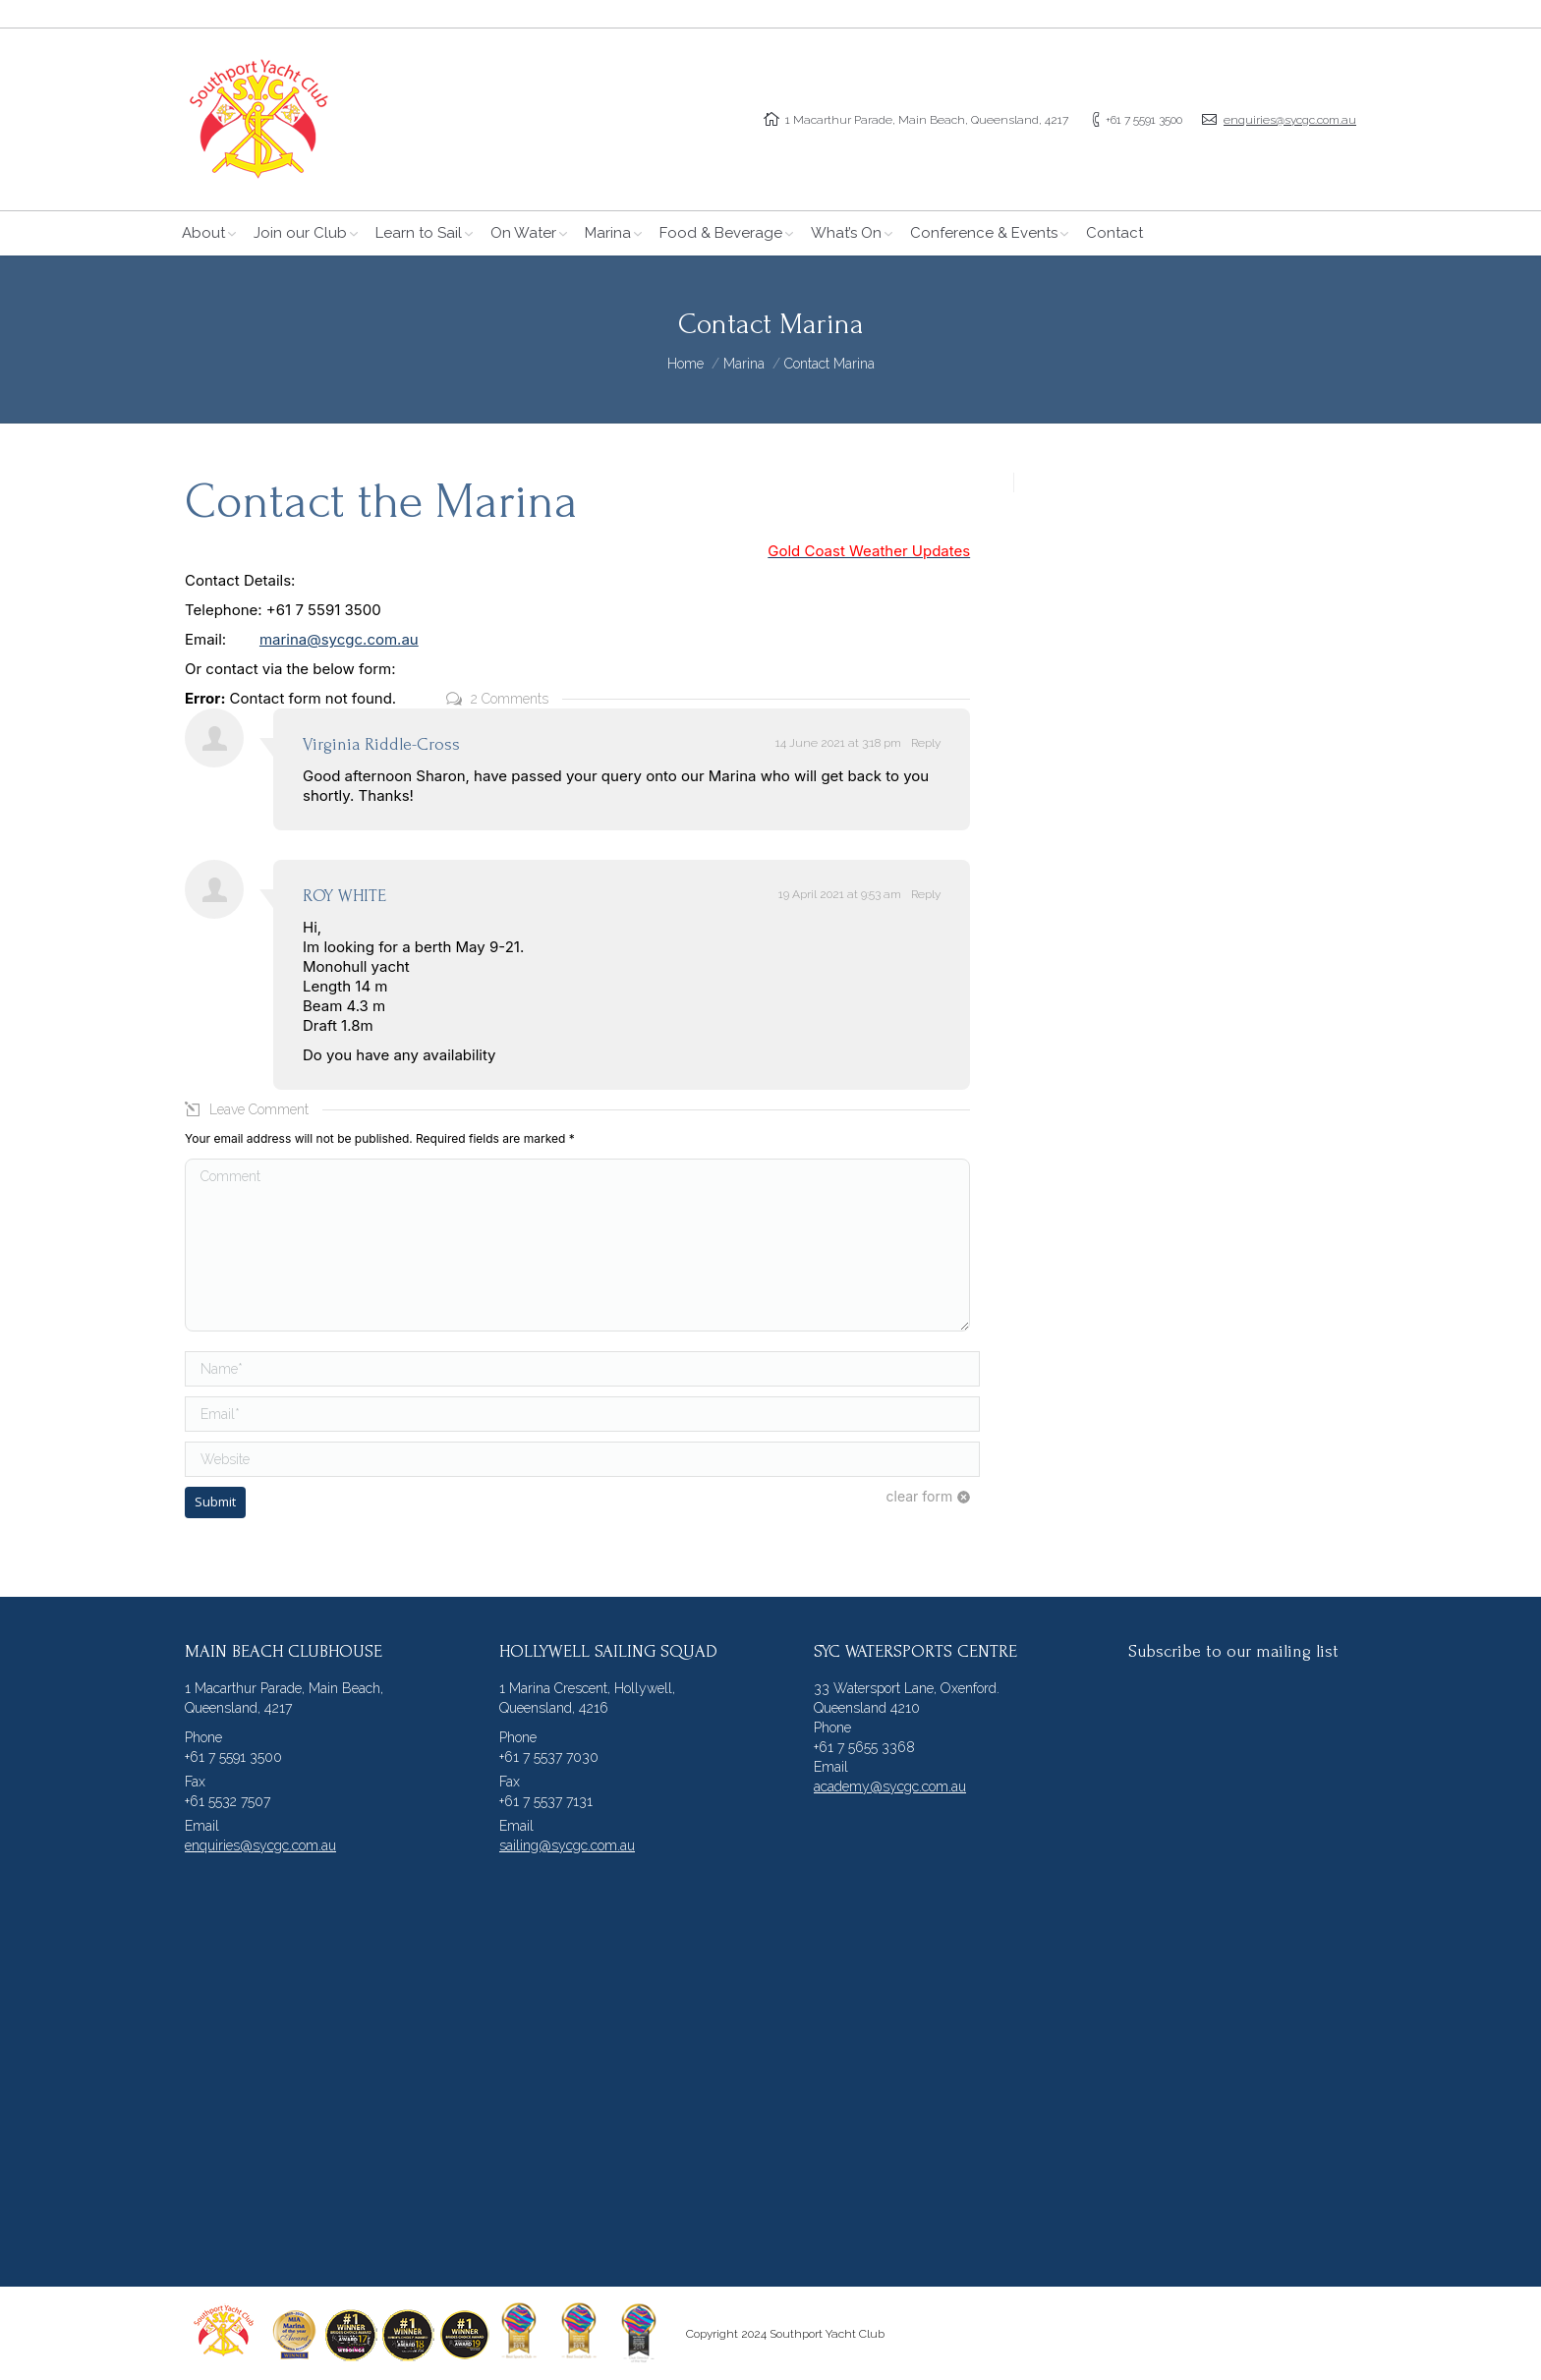 This screenshot has height=2380, width=1541. What do you see at coordinates (926, 743) in the screenshot?
I see `Reply [Reply to Virginia Riddle-Cross]` at bounding box center [926, 743].